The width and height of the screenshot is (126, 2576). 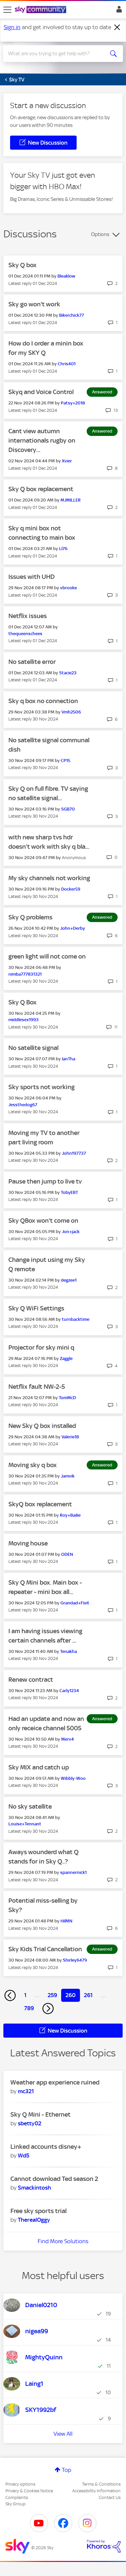 I want to click on Free sky sports trial, so click(x=38, y=2211).